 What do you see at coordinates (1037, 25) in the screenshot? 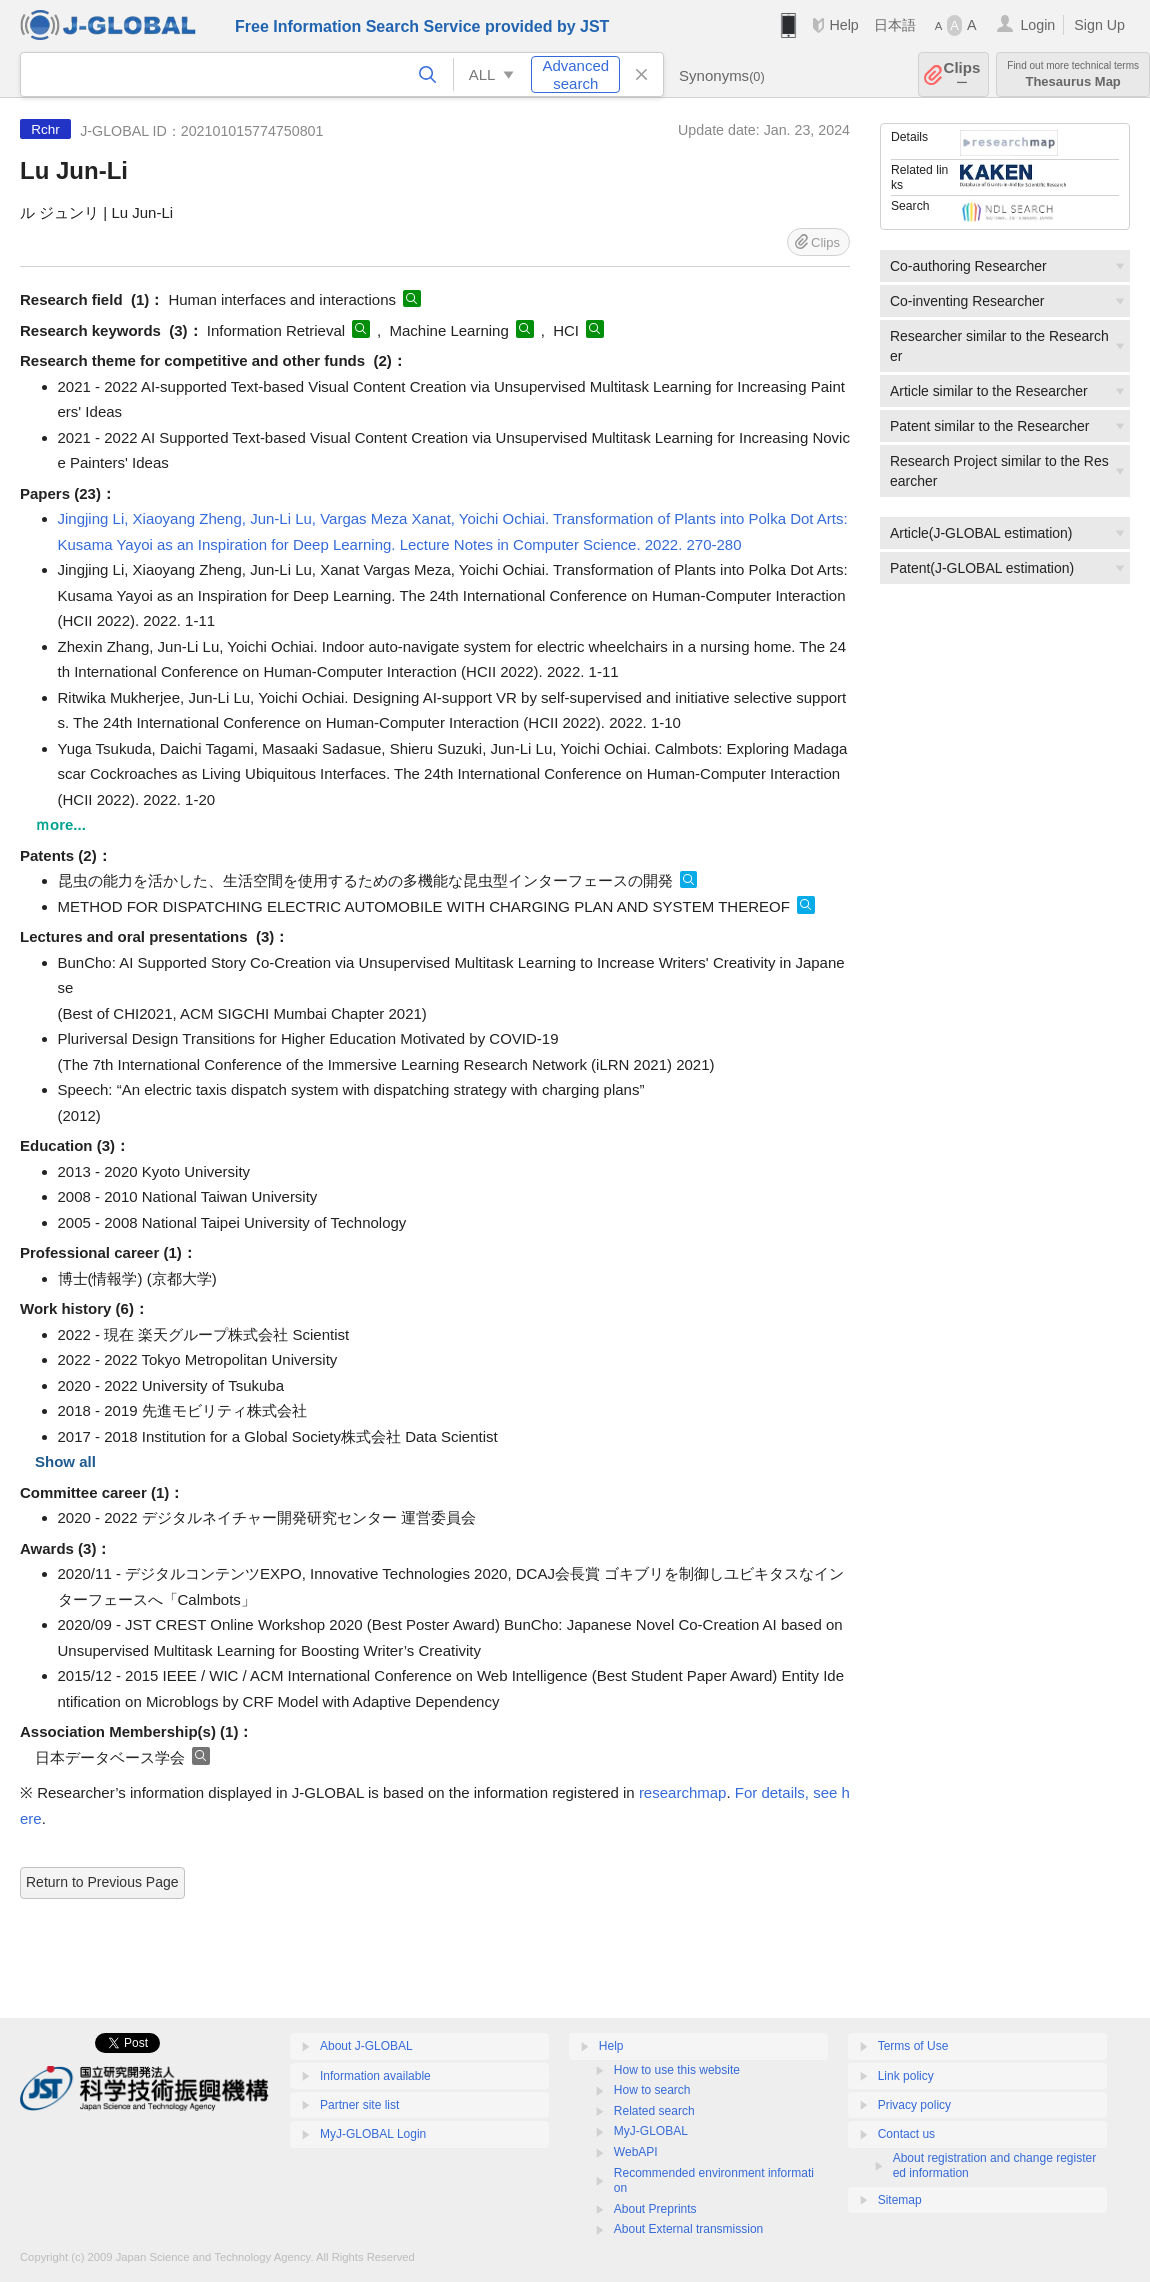
I see `Login` at bounding box center [1037, 25].